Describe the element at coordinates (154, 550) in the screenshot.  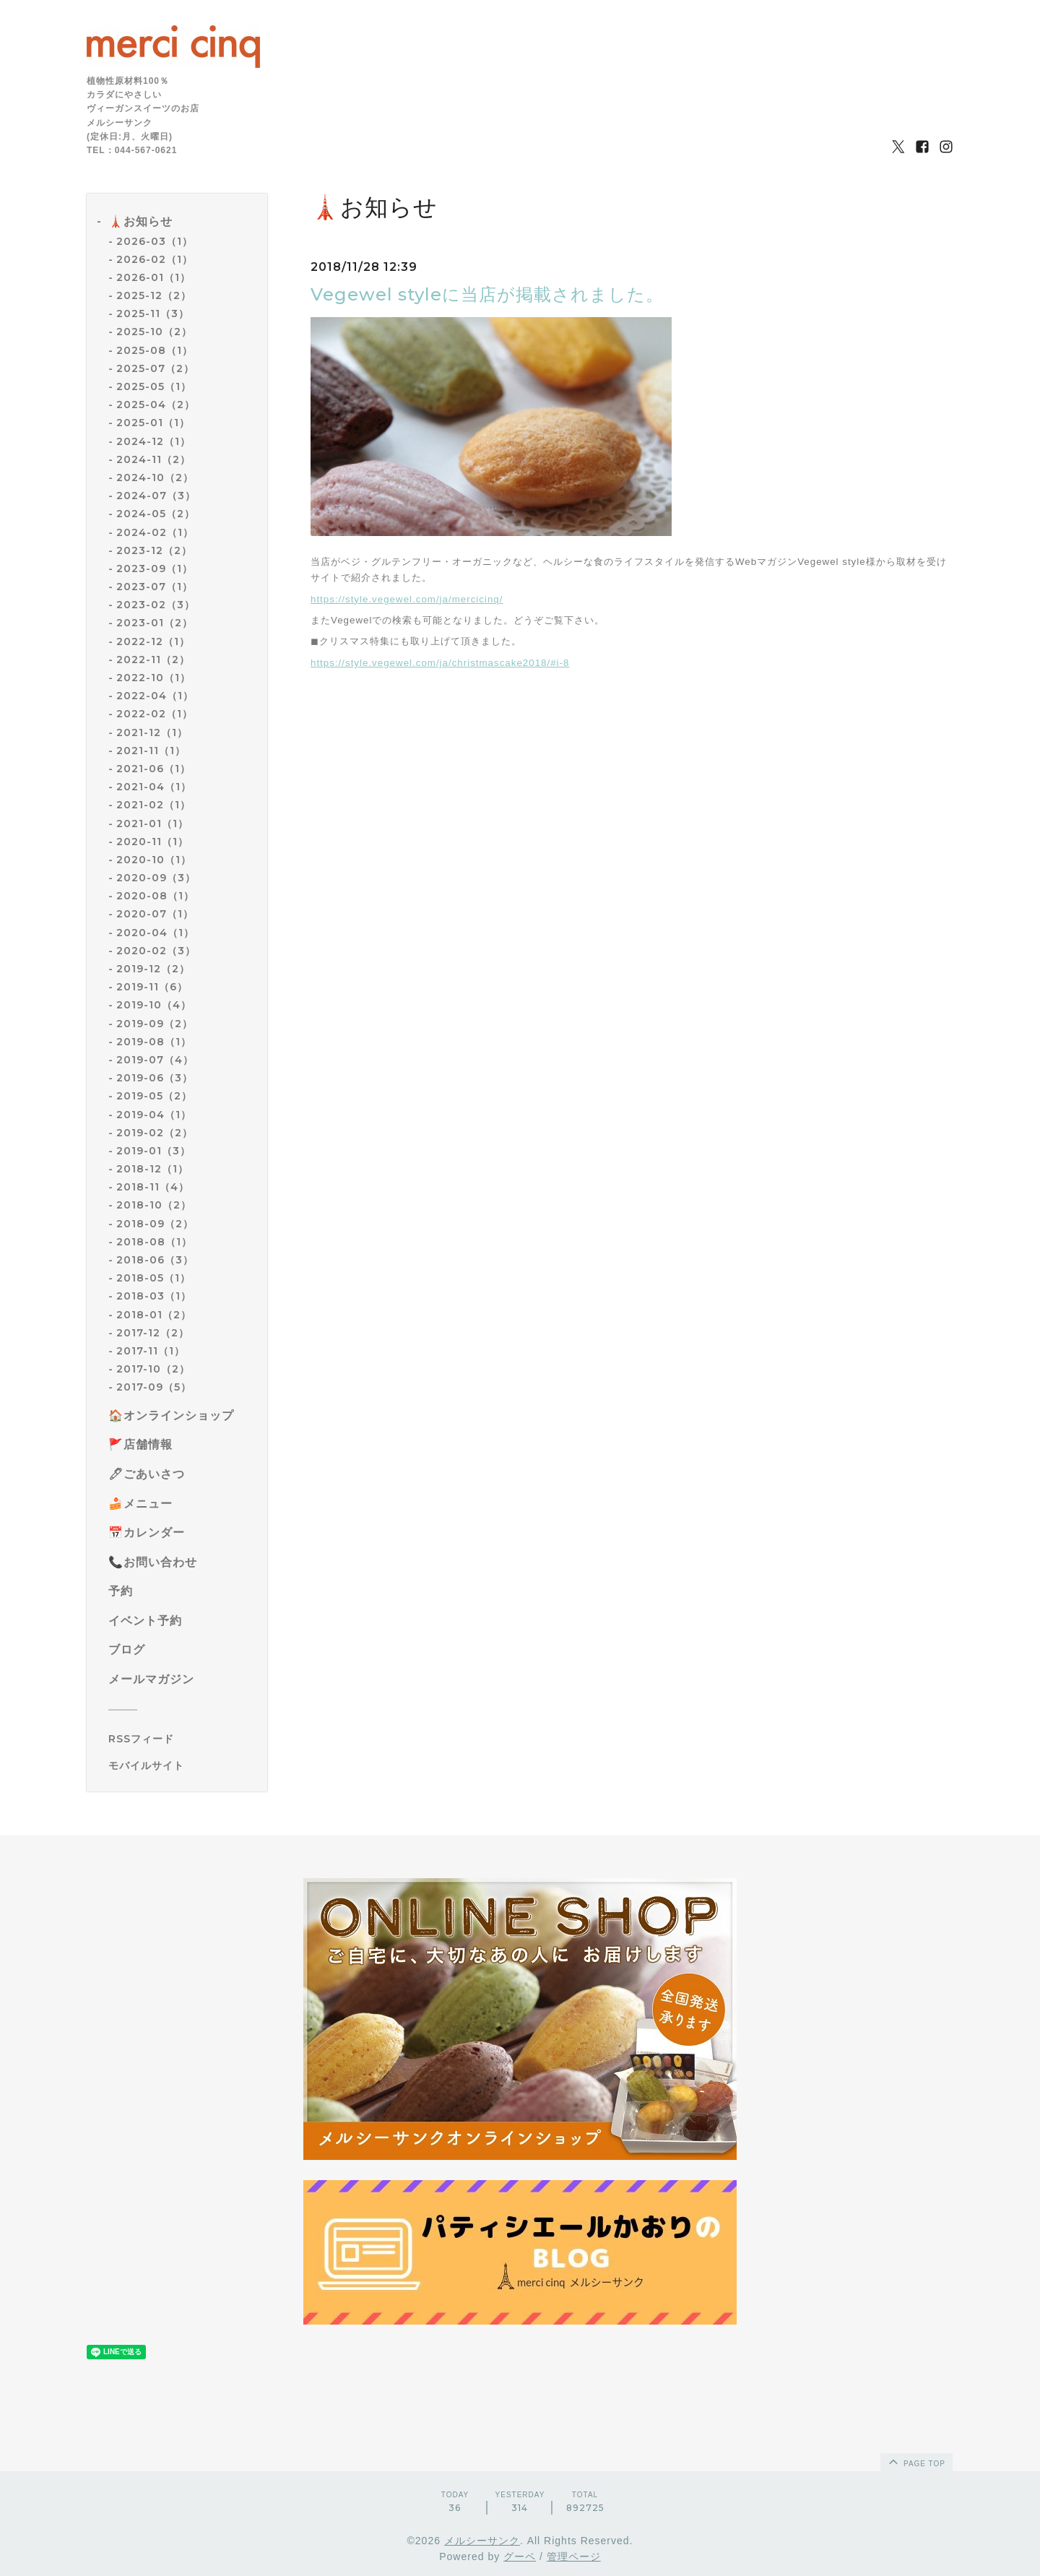
I see `2023-12（2）` at that location.